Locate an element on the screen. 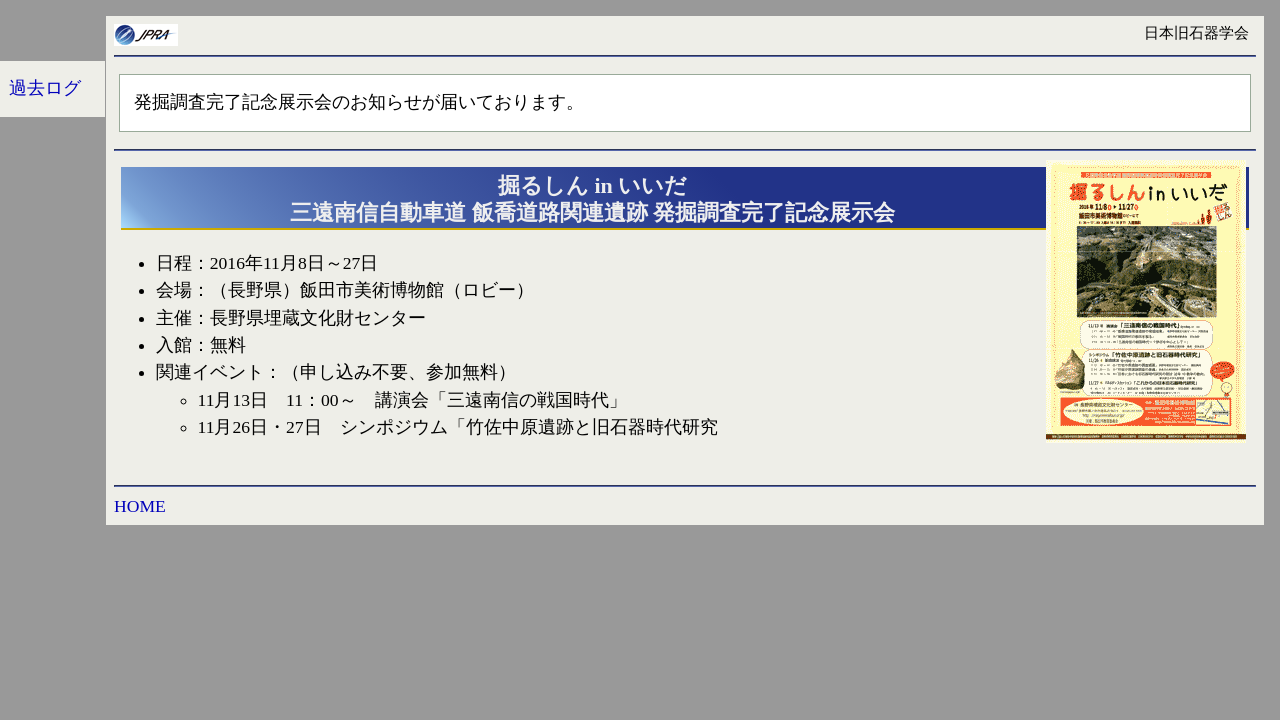  過去ログ is located at coordinates (45, 88).